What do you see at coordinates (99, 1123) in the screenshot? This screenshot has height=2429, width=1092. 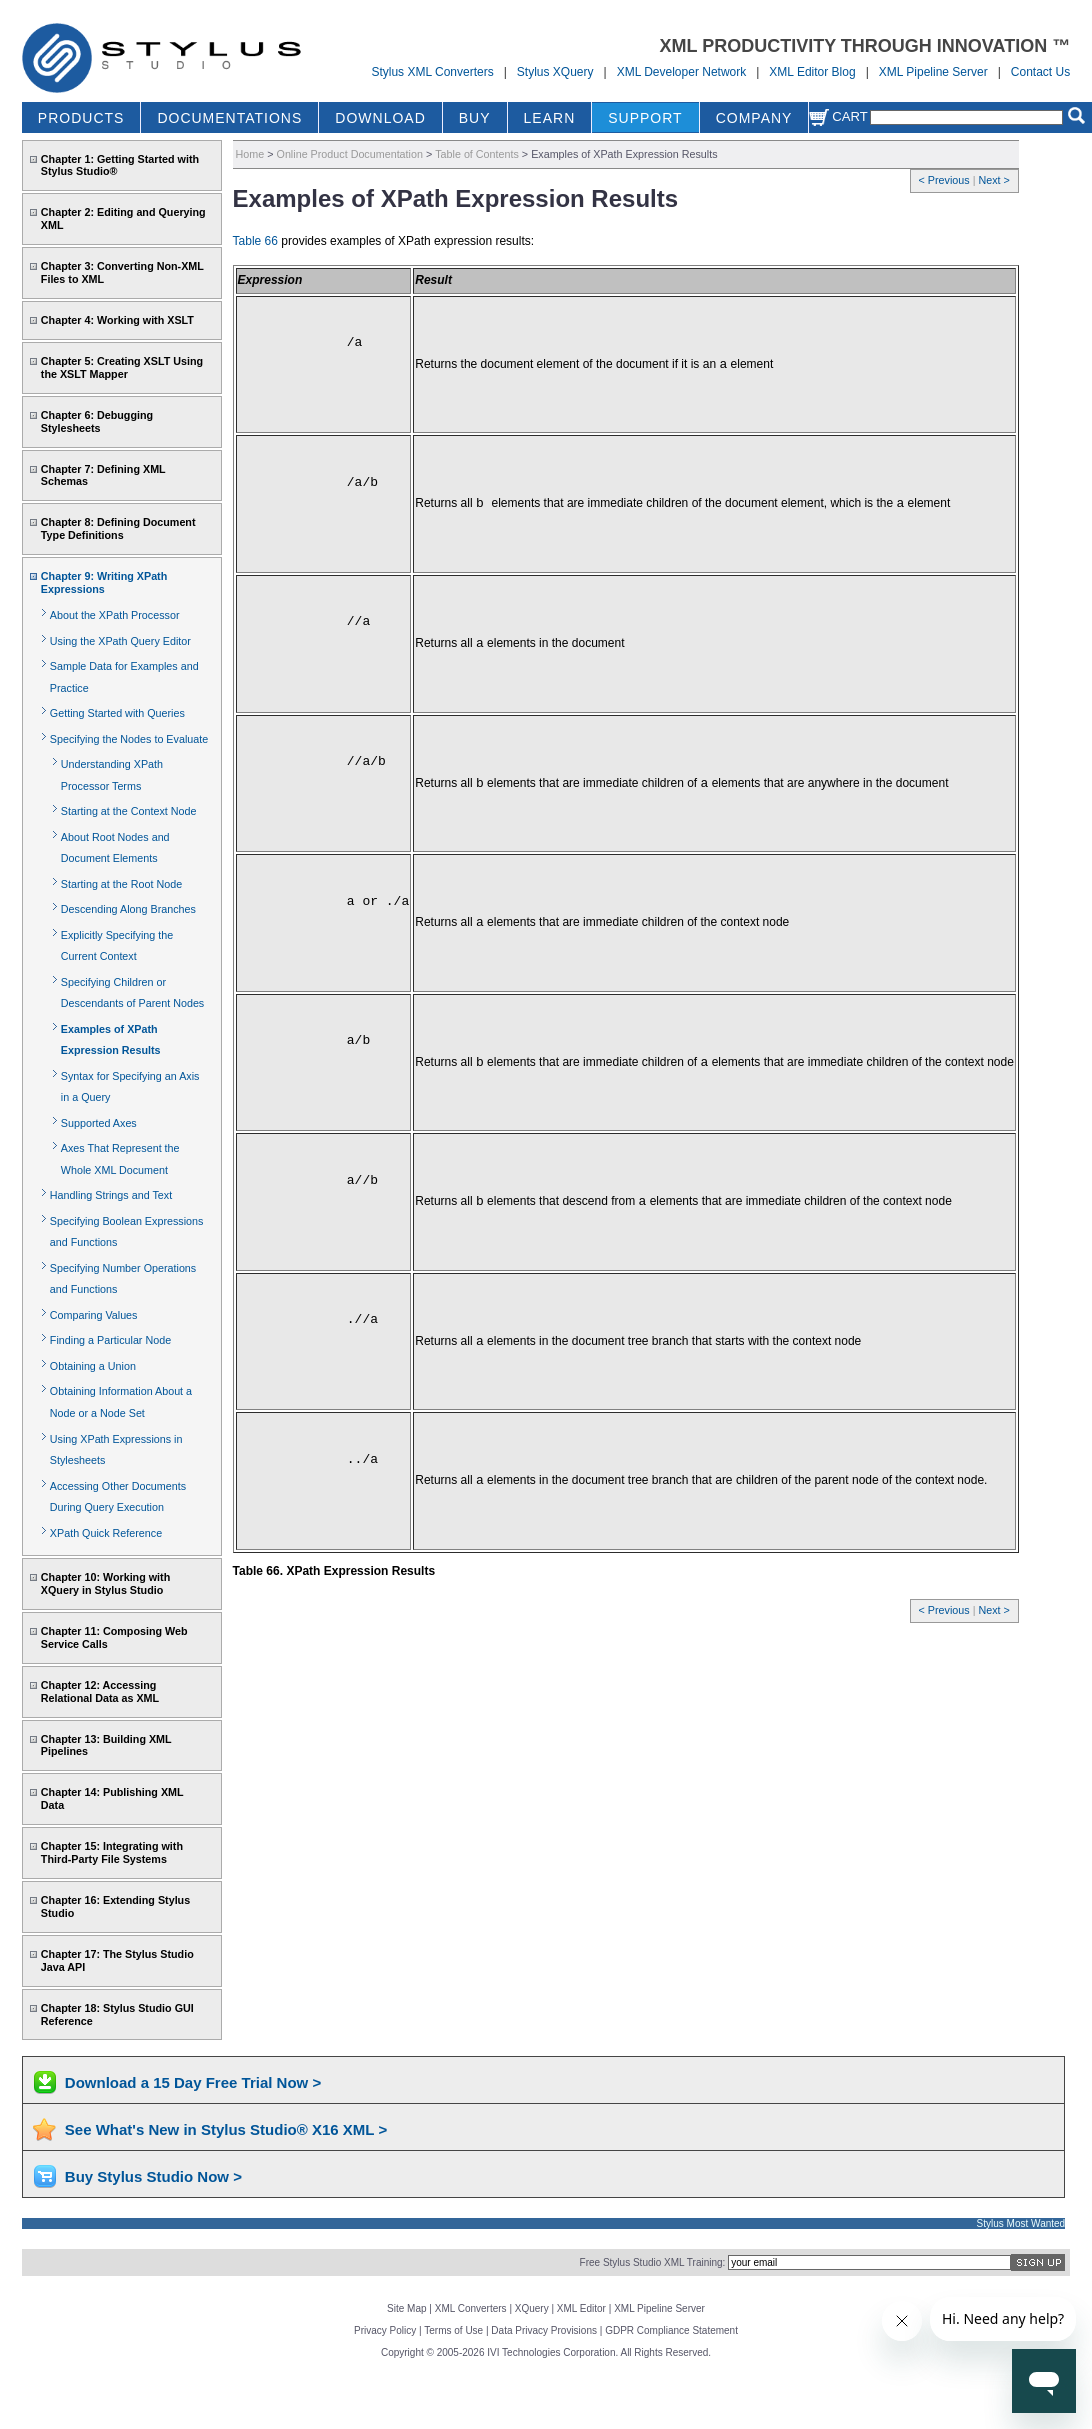 I see `Supported Axes` at bounding box center [99, 1123].